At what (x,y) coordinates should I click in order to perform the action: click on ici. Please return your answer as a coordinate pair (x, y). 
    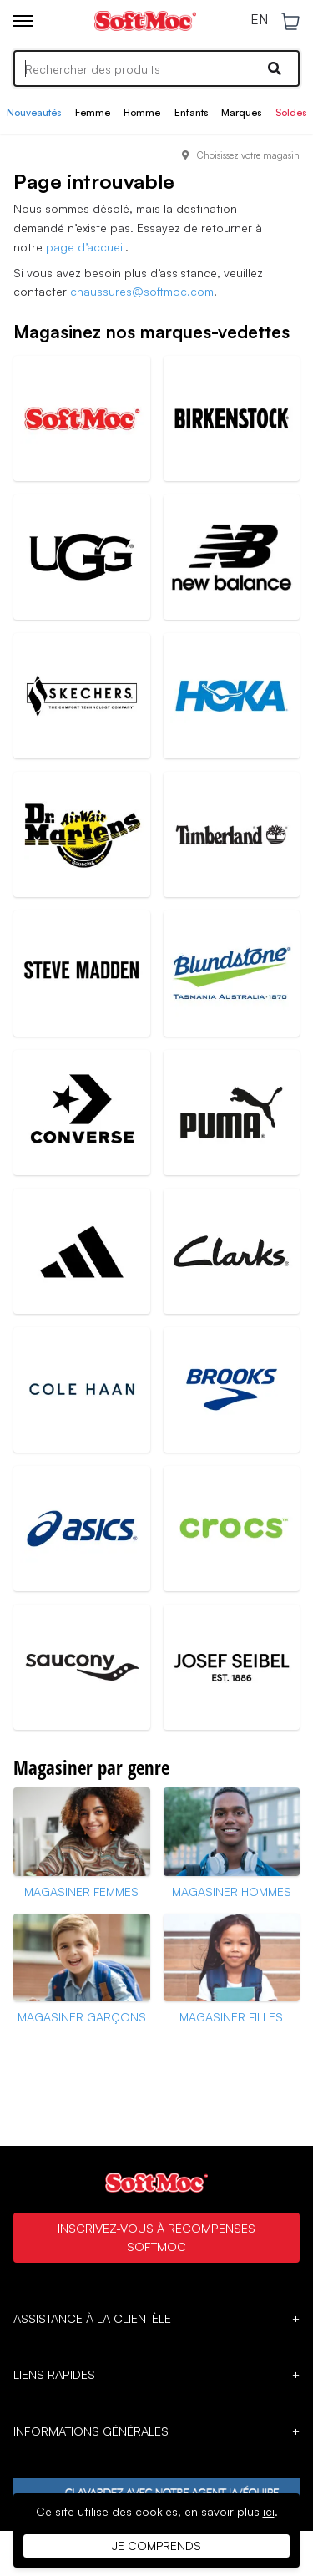
    Looking at the image, I should click on (269, 2511).